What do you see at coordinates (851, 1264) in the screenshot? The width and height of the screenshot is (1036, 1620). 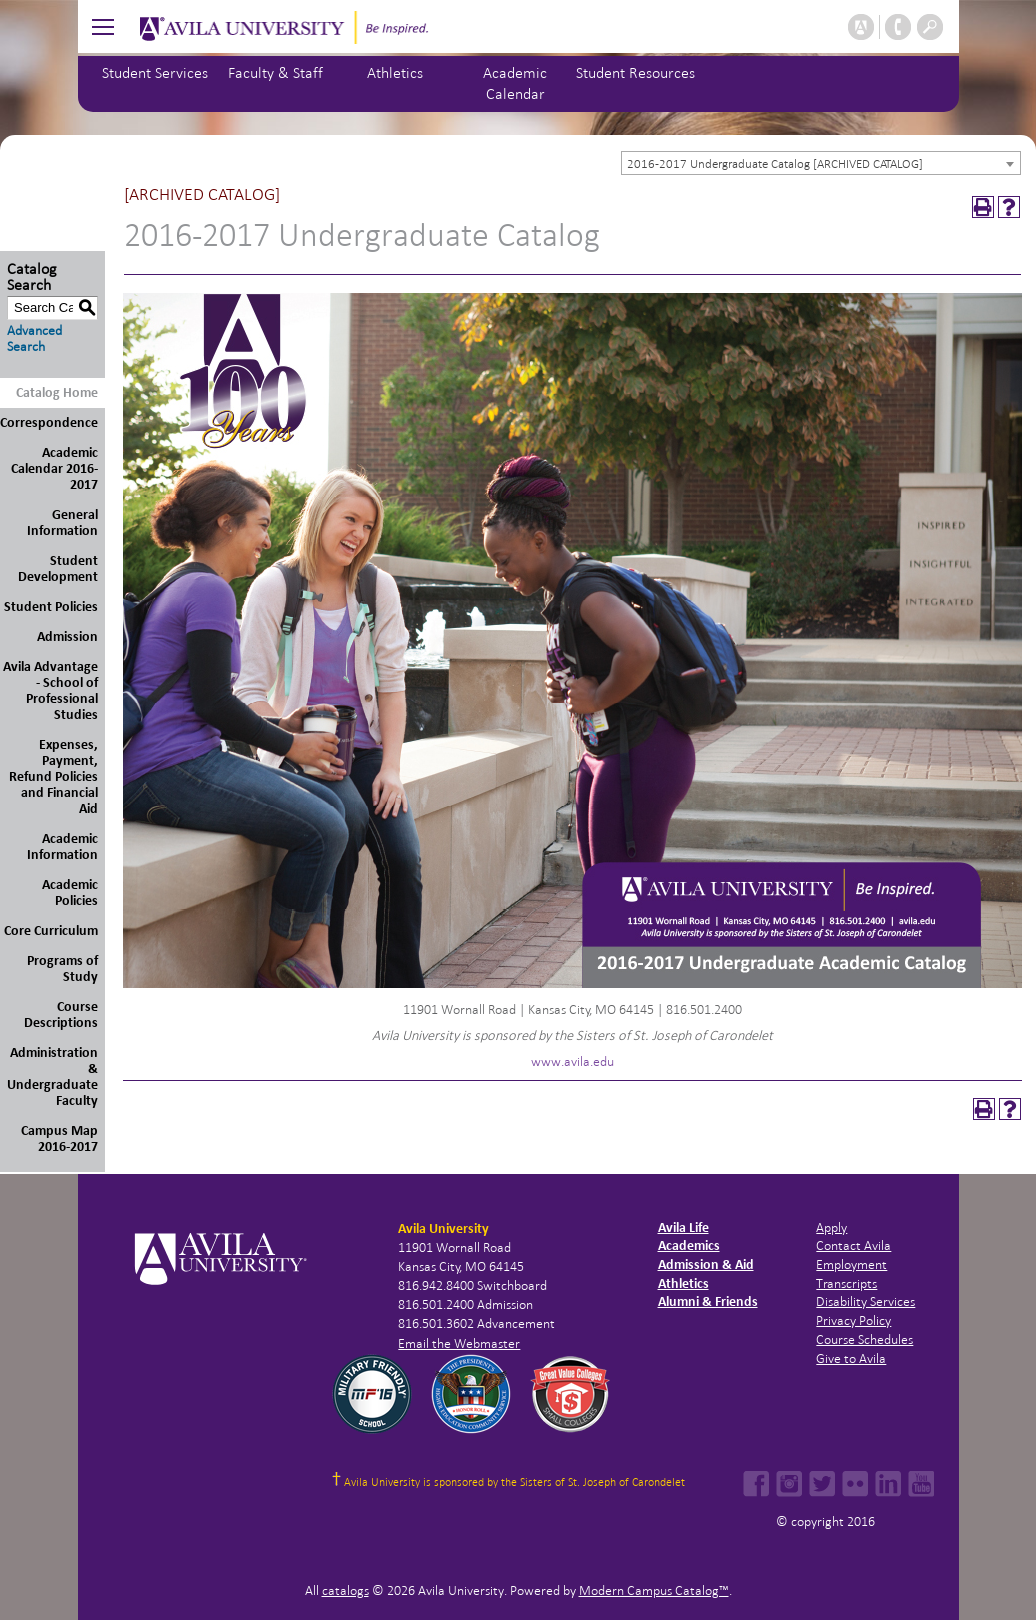 I see `Employment` at bounding box center [851, 1264].